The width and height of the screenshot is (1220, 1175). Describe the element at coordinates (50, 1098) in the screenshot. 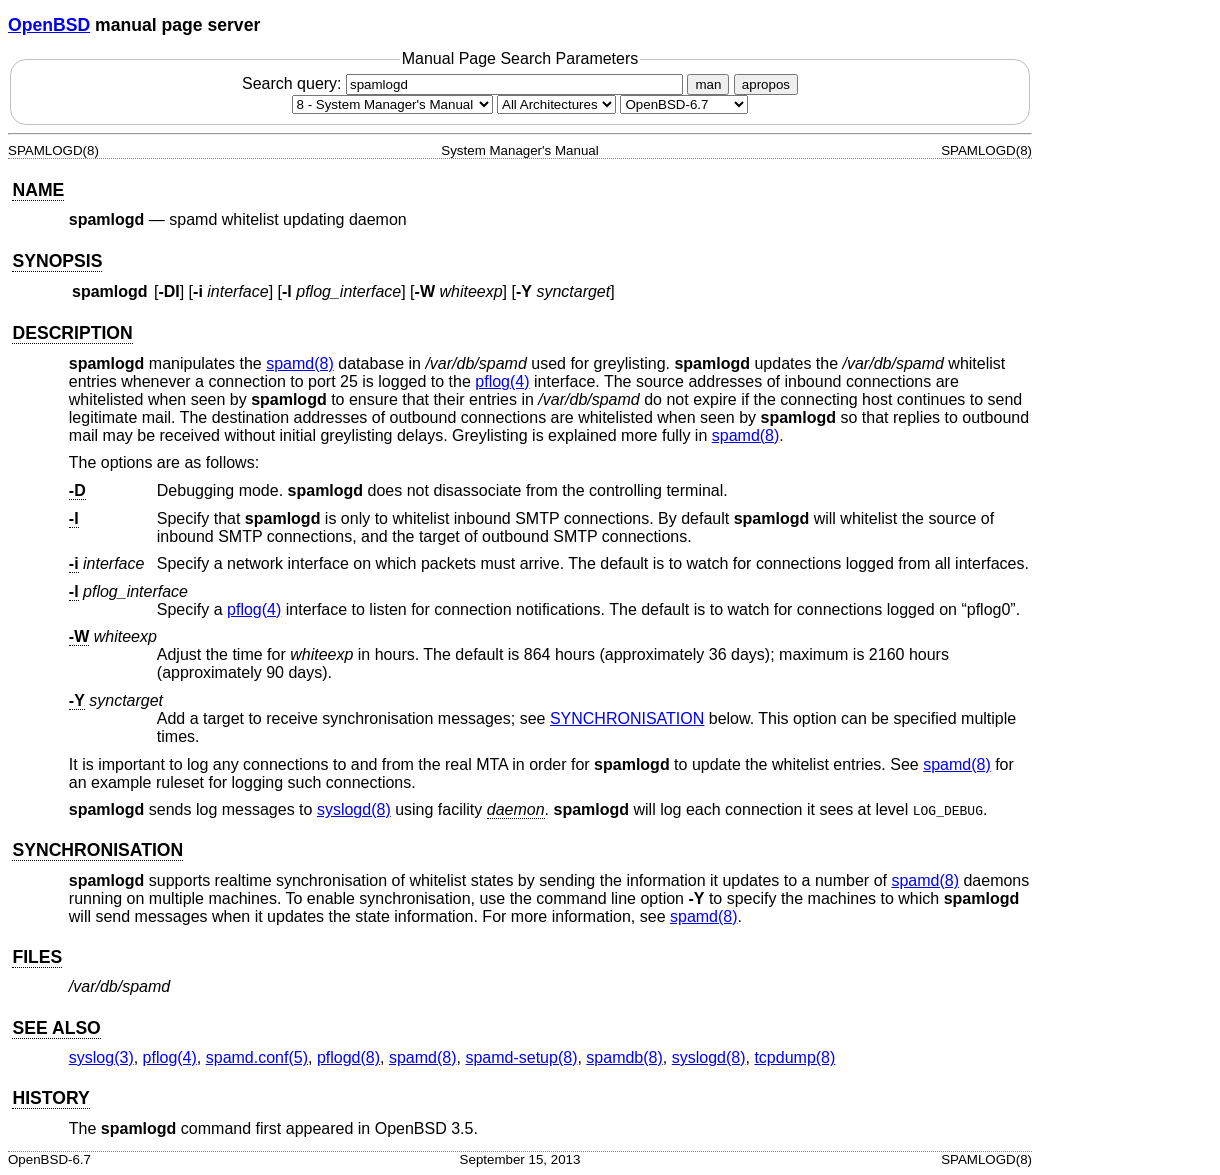

I see `HISTORY` at that location.